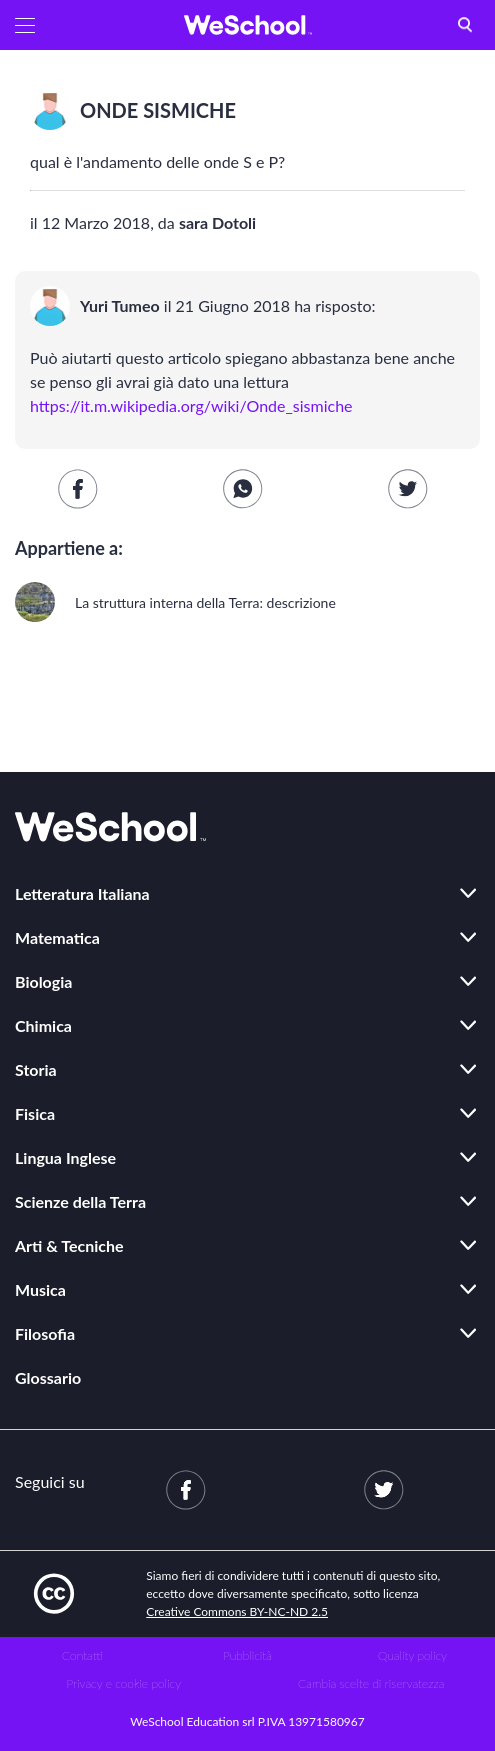 The width and height of the screenshot is (495, 1751). Describe the element at coordinates (43, 981) in the screenshot. I see `Biologia` at that location.